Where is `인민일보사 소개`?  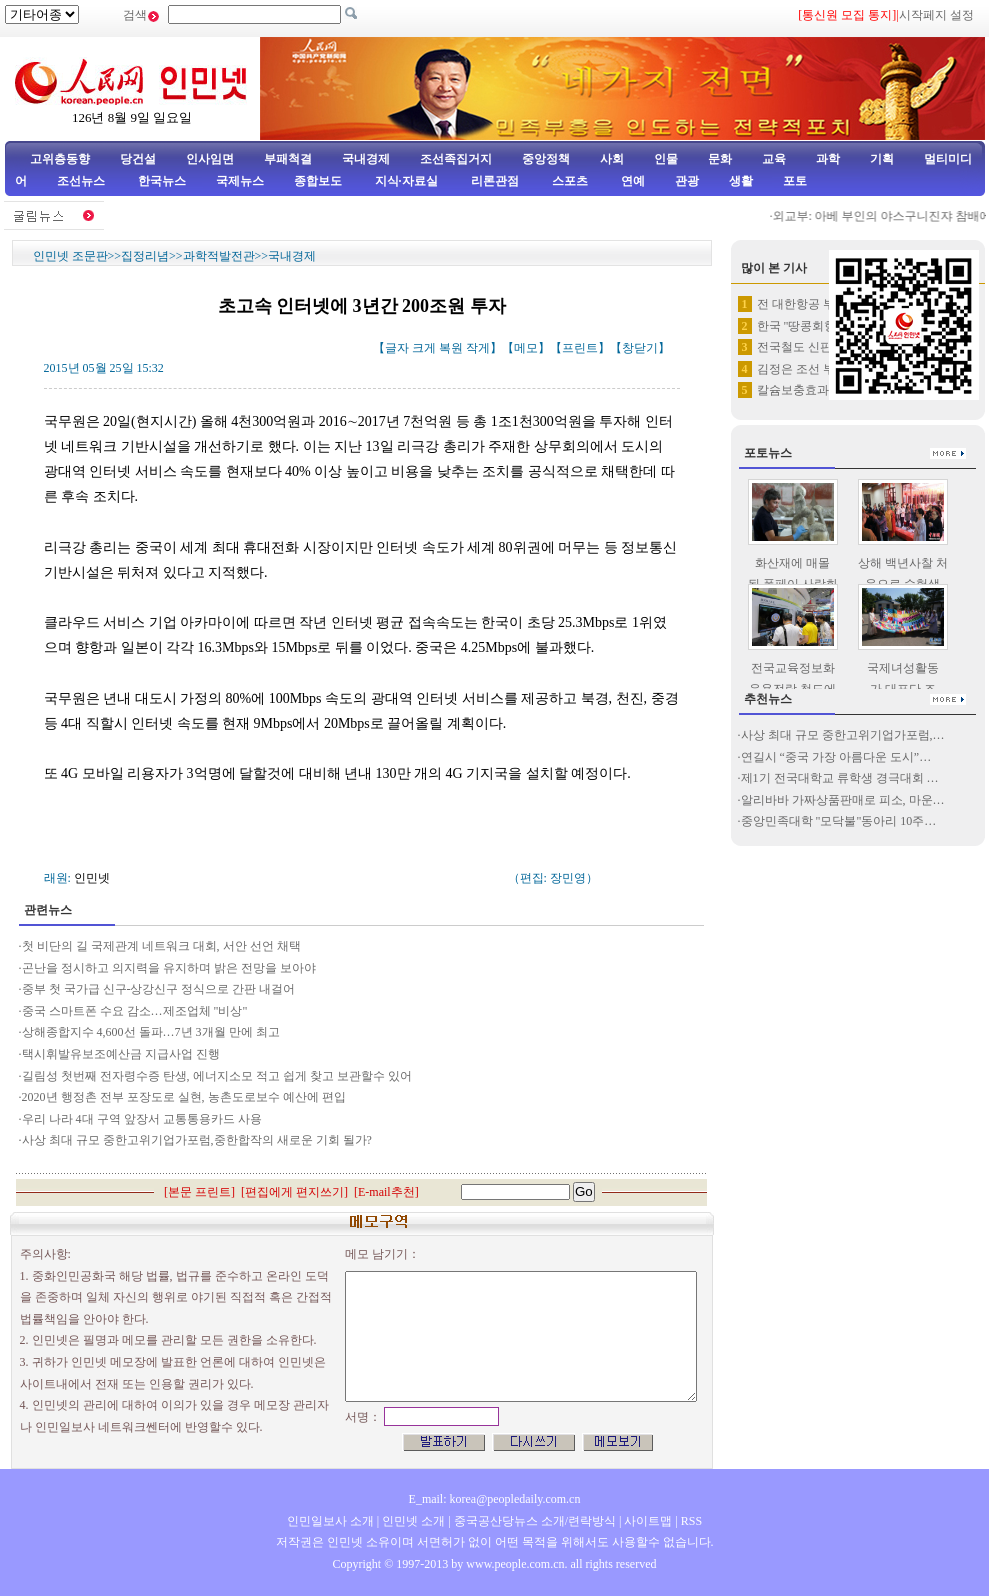 인민일보사 소개 is located at coordinates (330, 1521).